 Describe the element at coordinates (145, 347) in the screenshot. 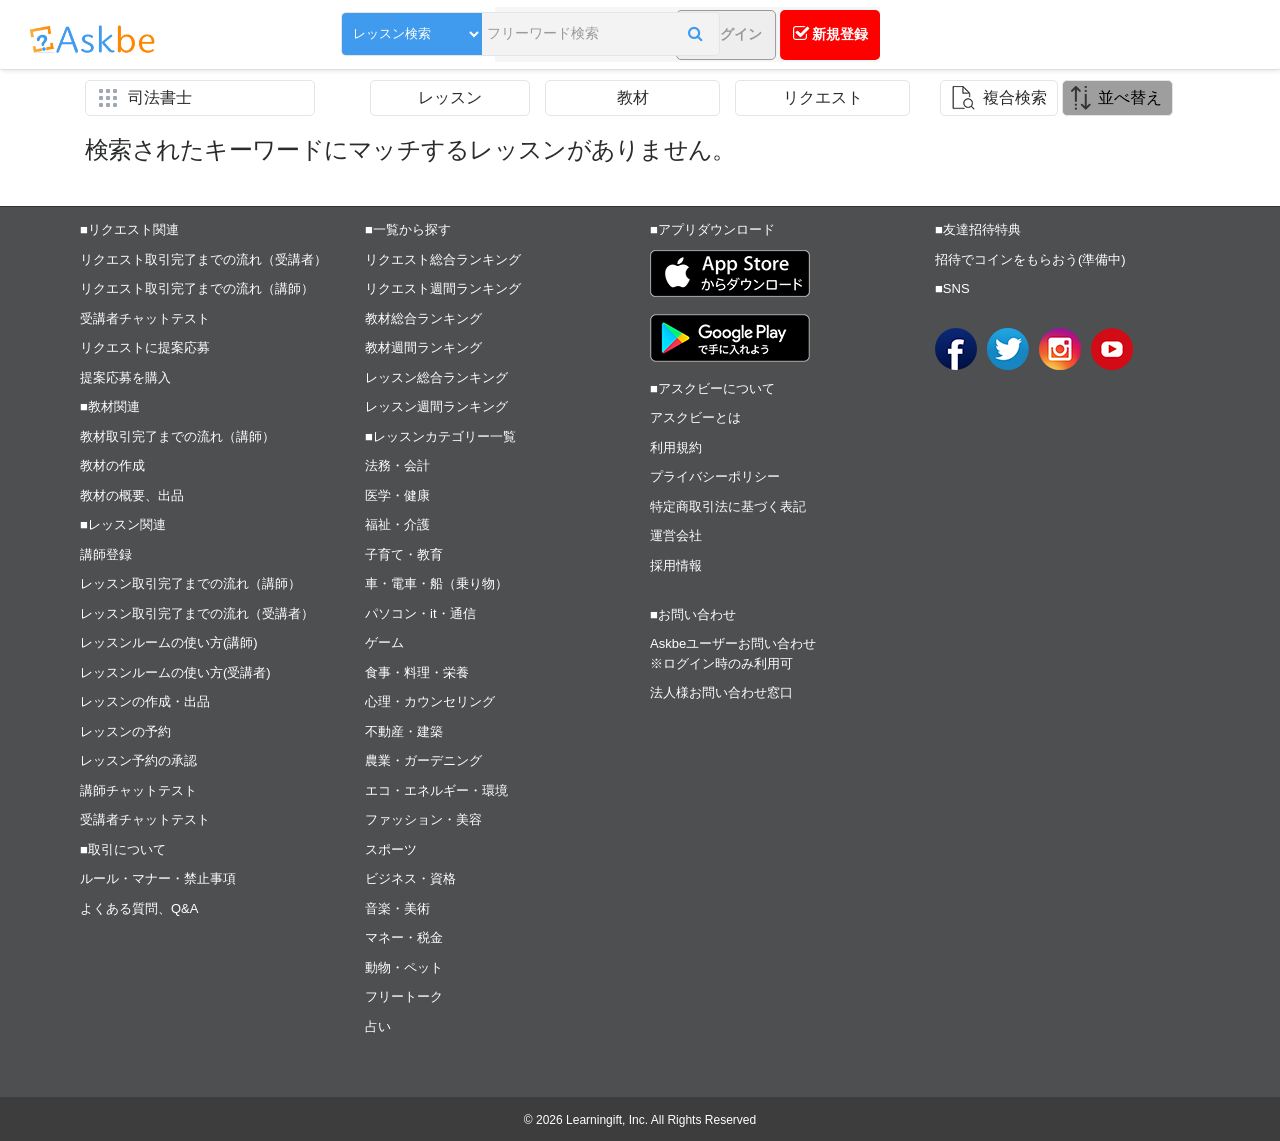

I see `リクエストに提案応募` at that location.